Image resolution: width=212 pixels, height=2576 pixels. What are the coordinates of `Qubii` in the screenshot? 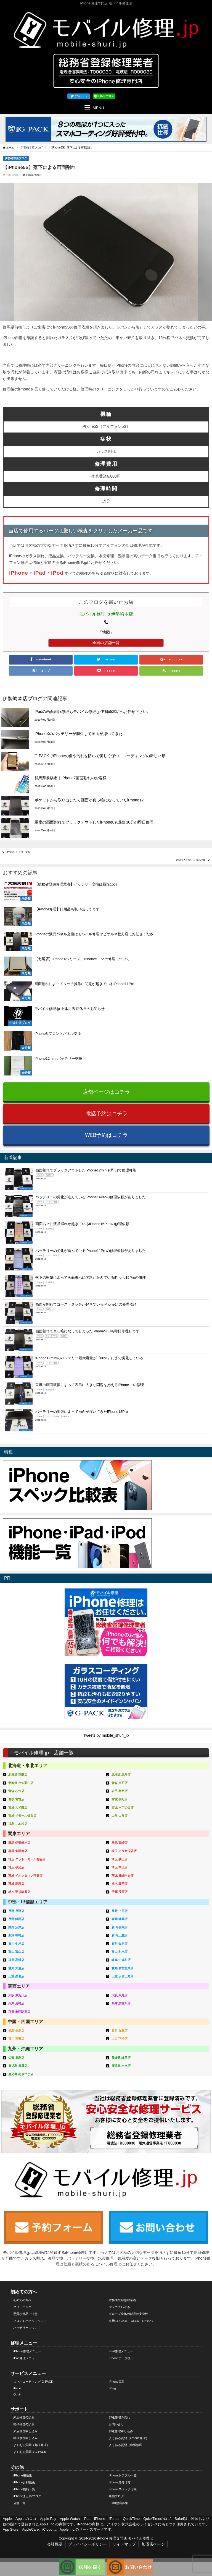 It's located at (16, 2394).